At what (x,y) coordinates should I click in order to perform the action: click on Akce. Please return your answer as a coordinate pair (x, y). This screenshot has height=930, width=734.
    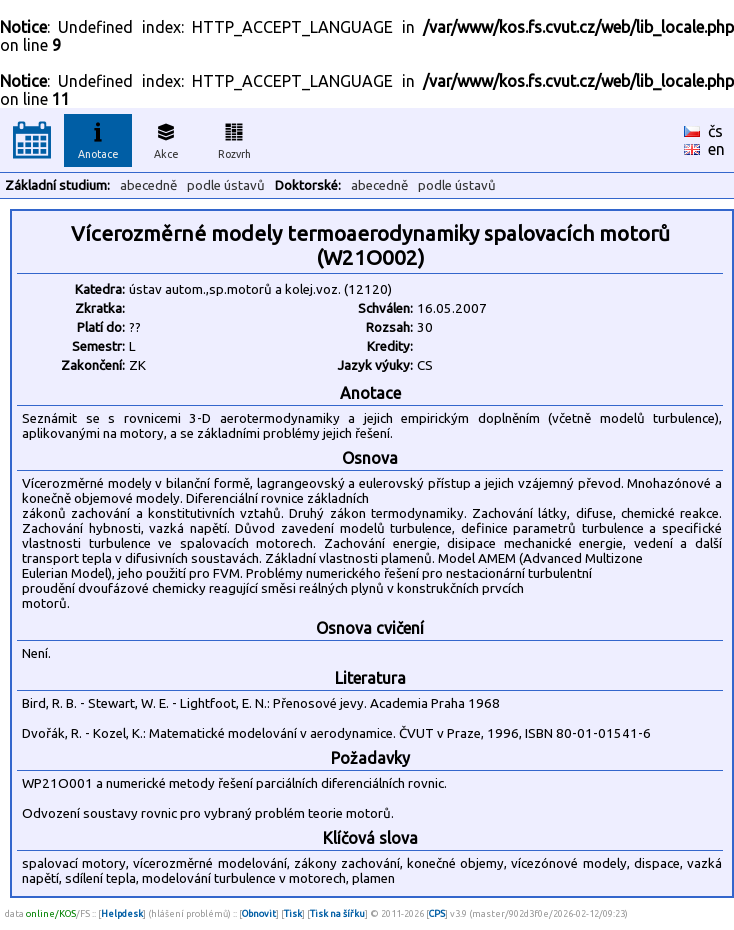
    Looking at the image, I should click on (166, 138).